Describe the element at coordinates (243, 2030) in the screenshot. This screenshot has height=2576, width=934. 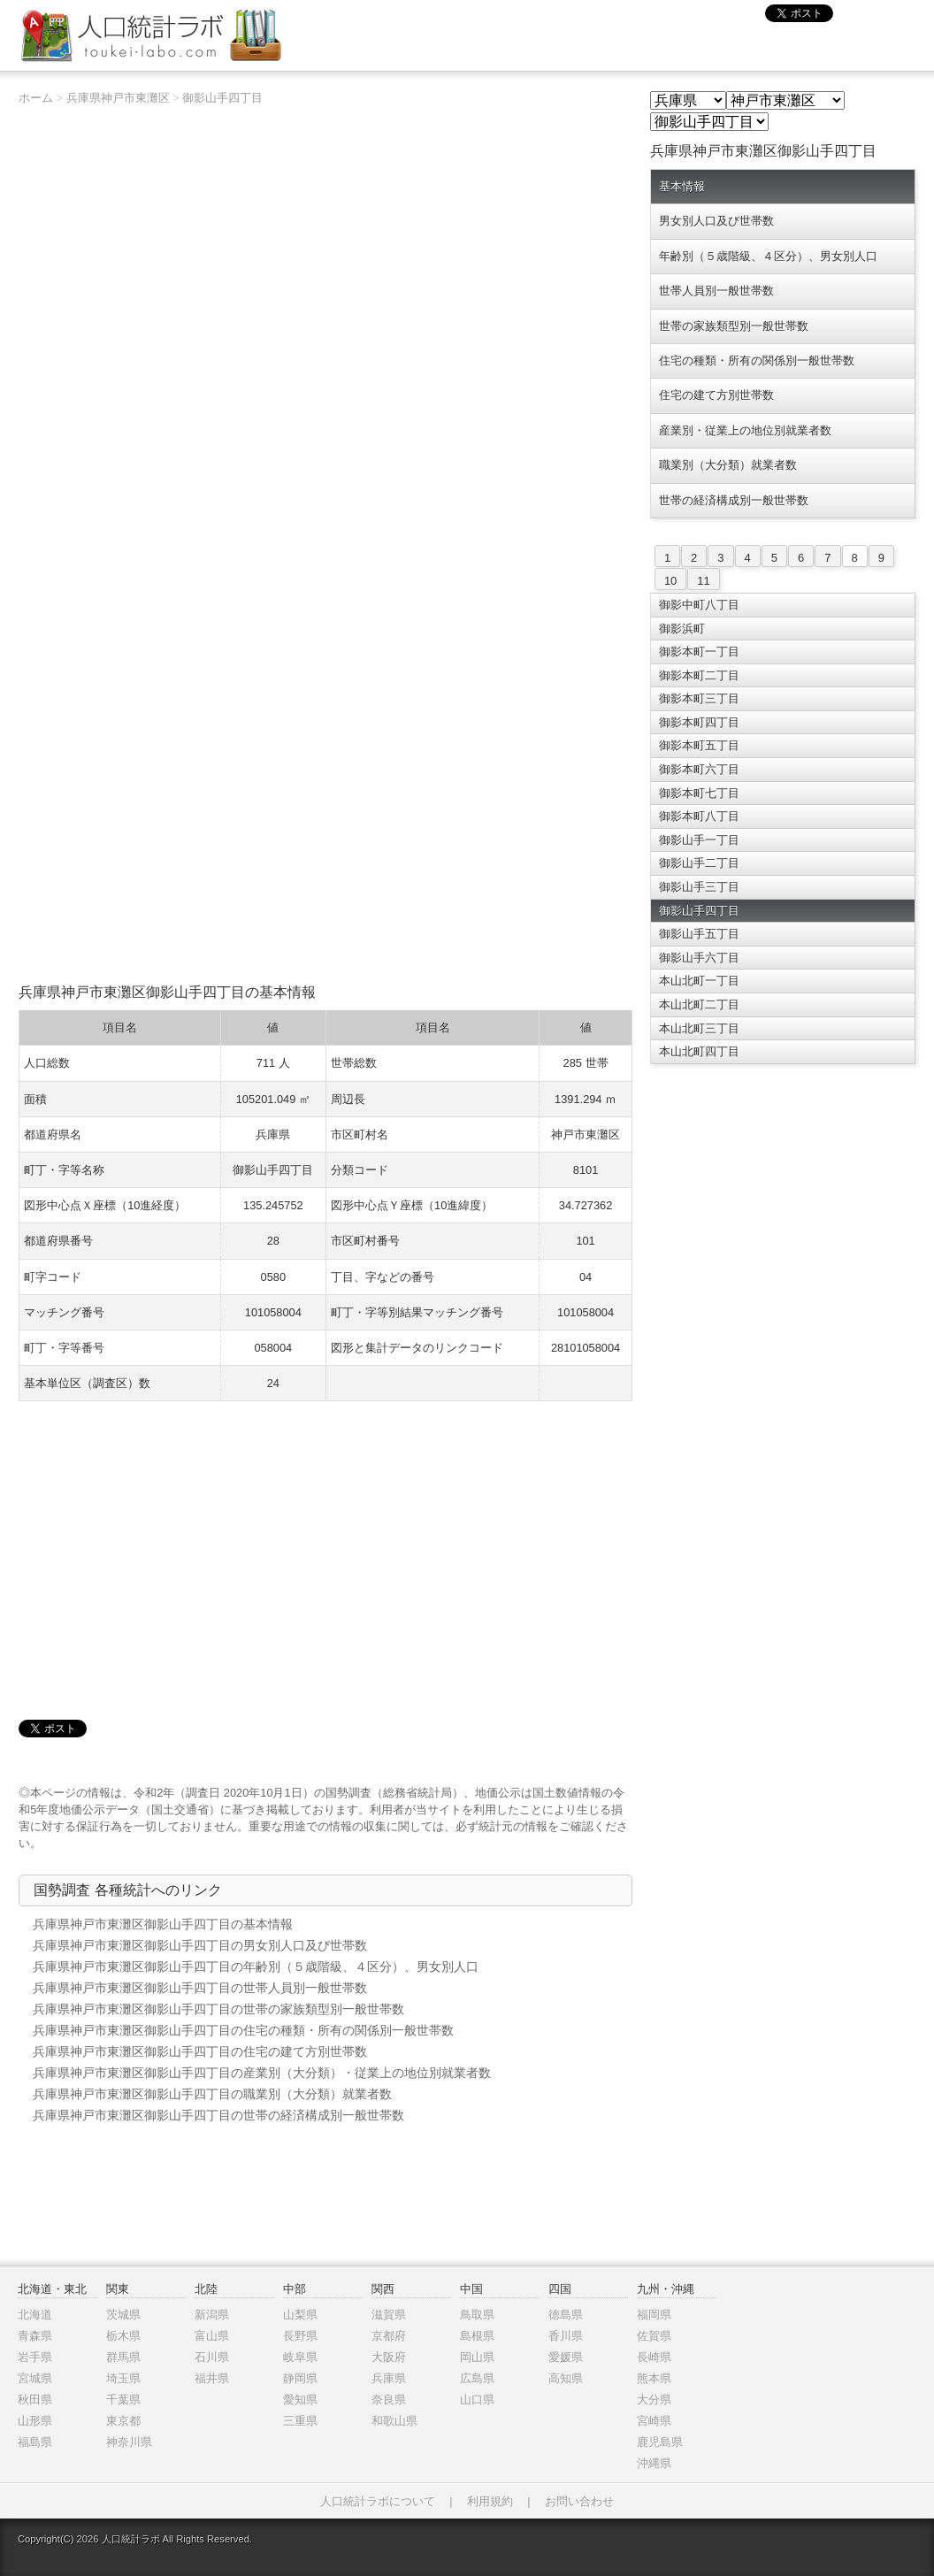
I see `兵庫県神戸市東灘区御影山手四丁目の住宅の種類・所有の関係別一般世帯数` at that location.